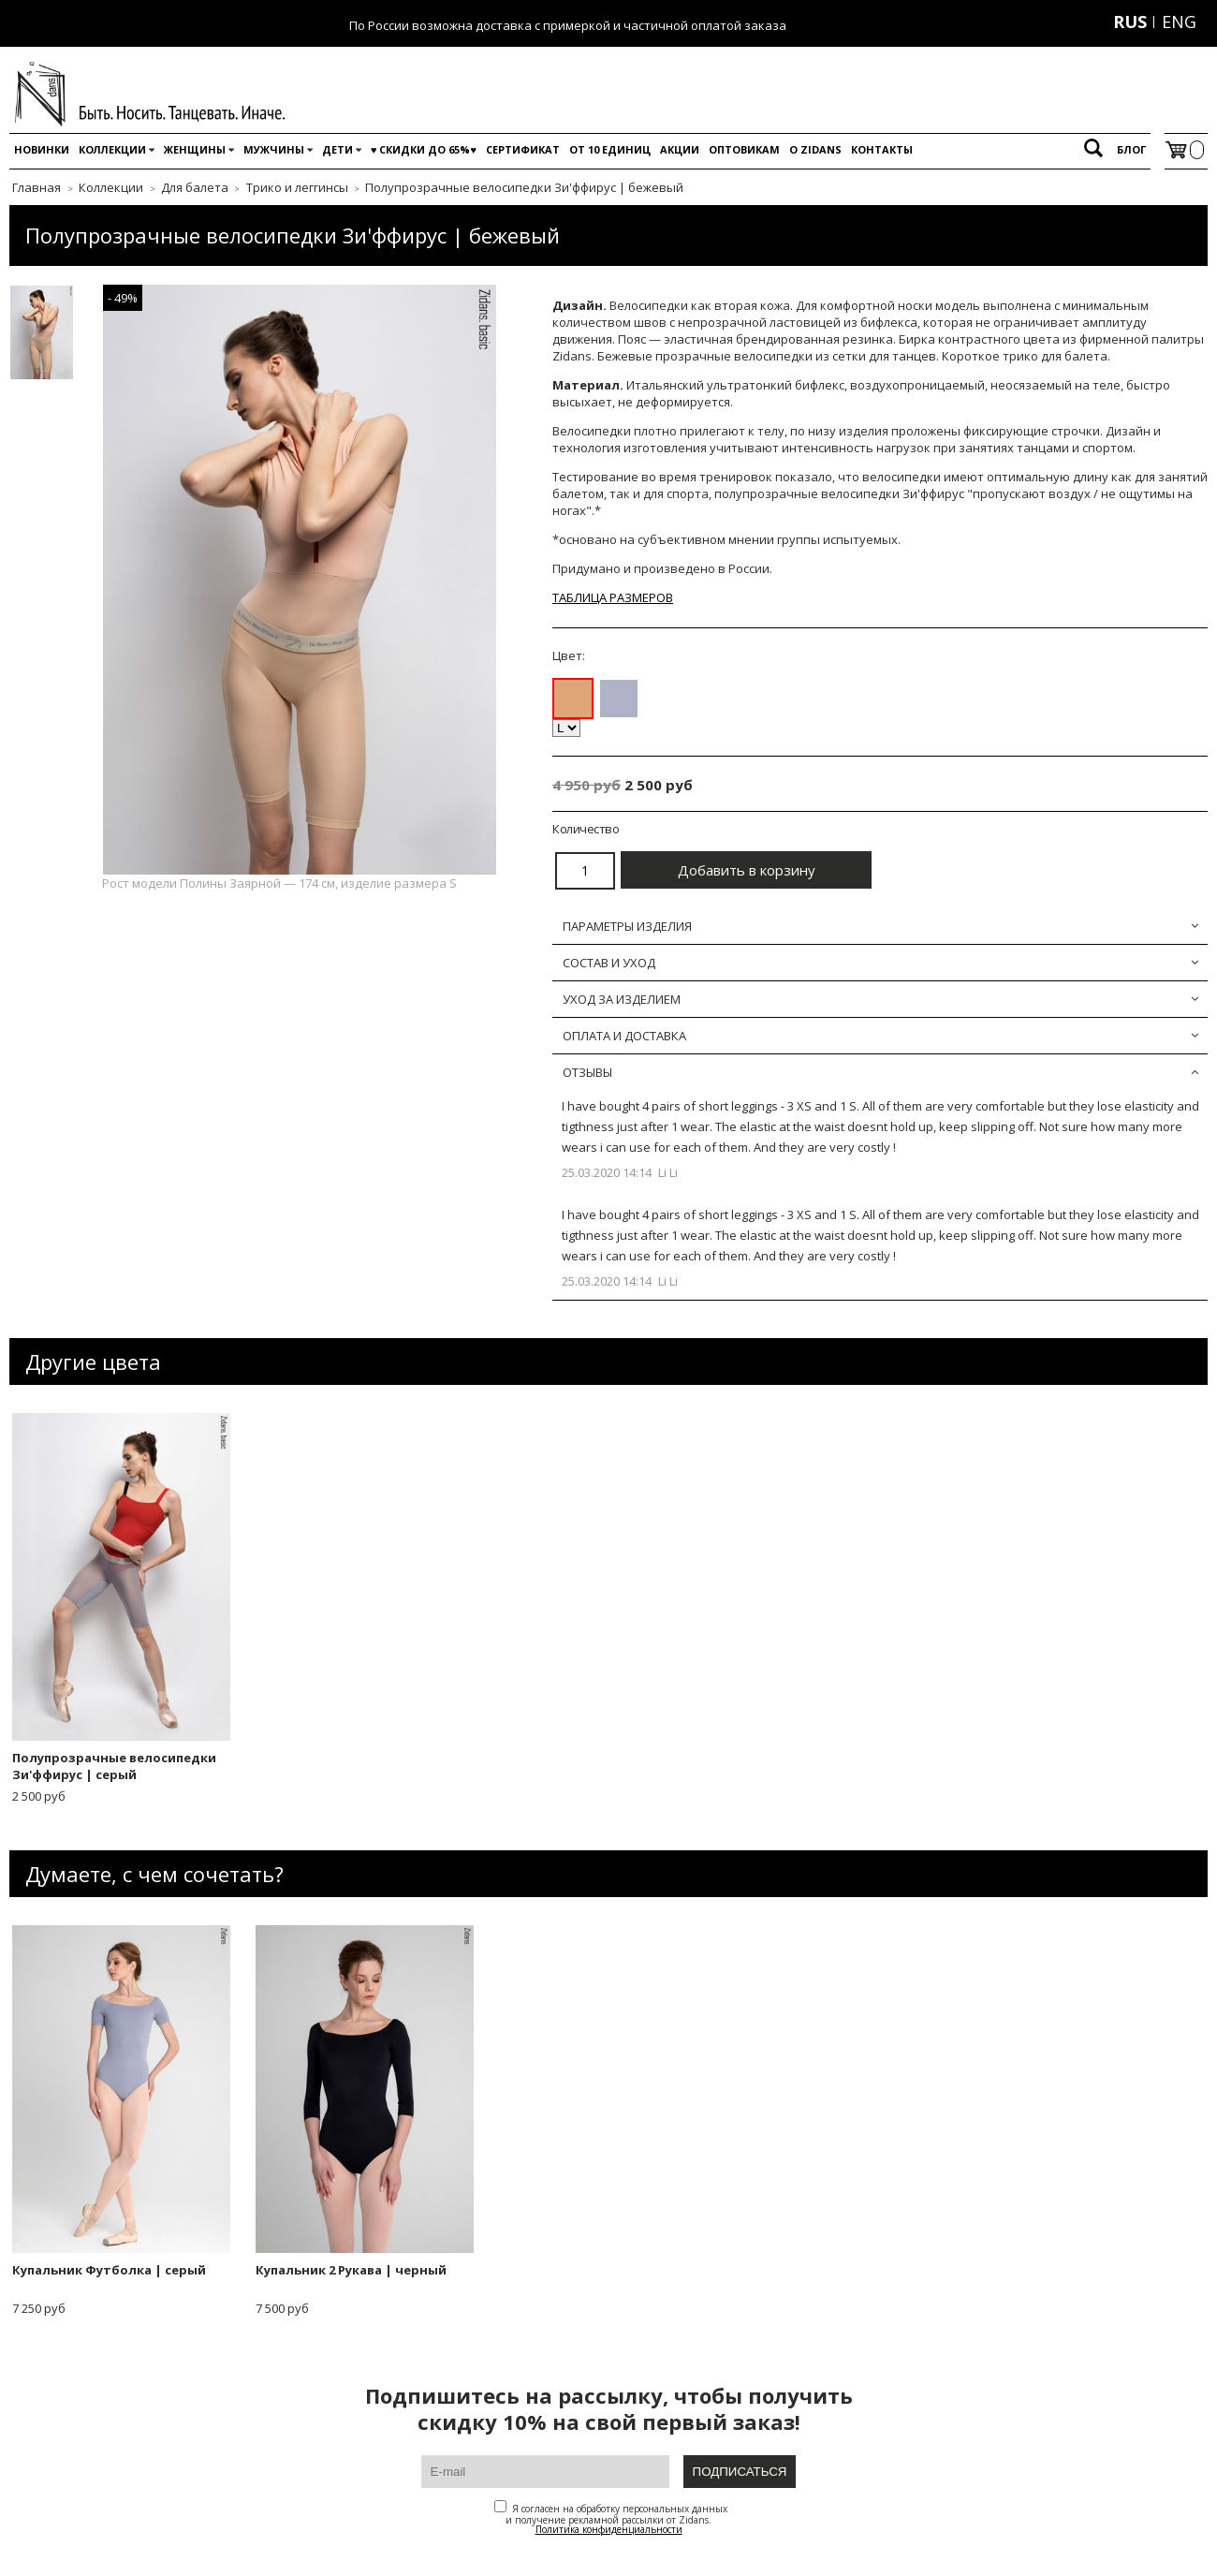 The width and height of the screenshot is (1217, 2576). What do you see at coordinates (297, 187) in the screenshot?
I see `Трико и леггинсы` at bounding box center [297, 187].